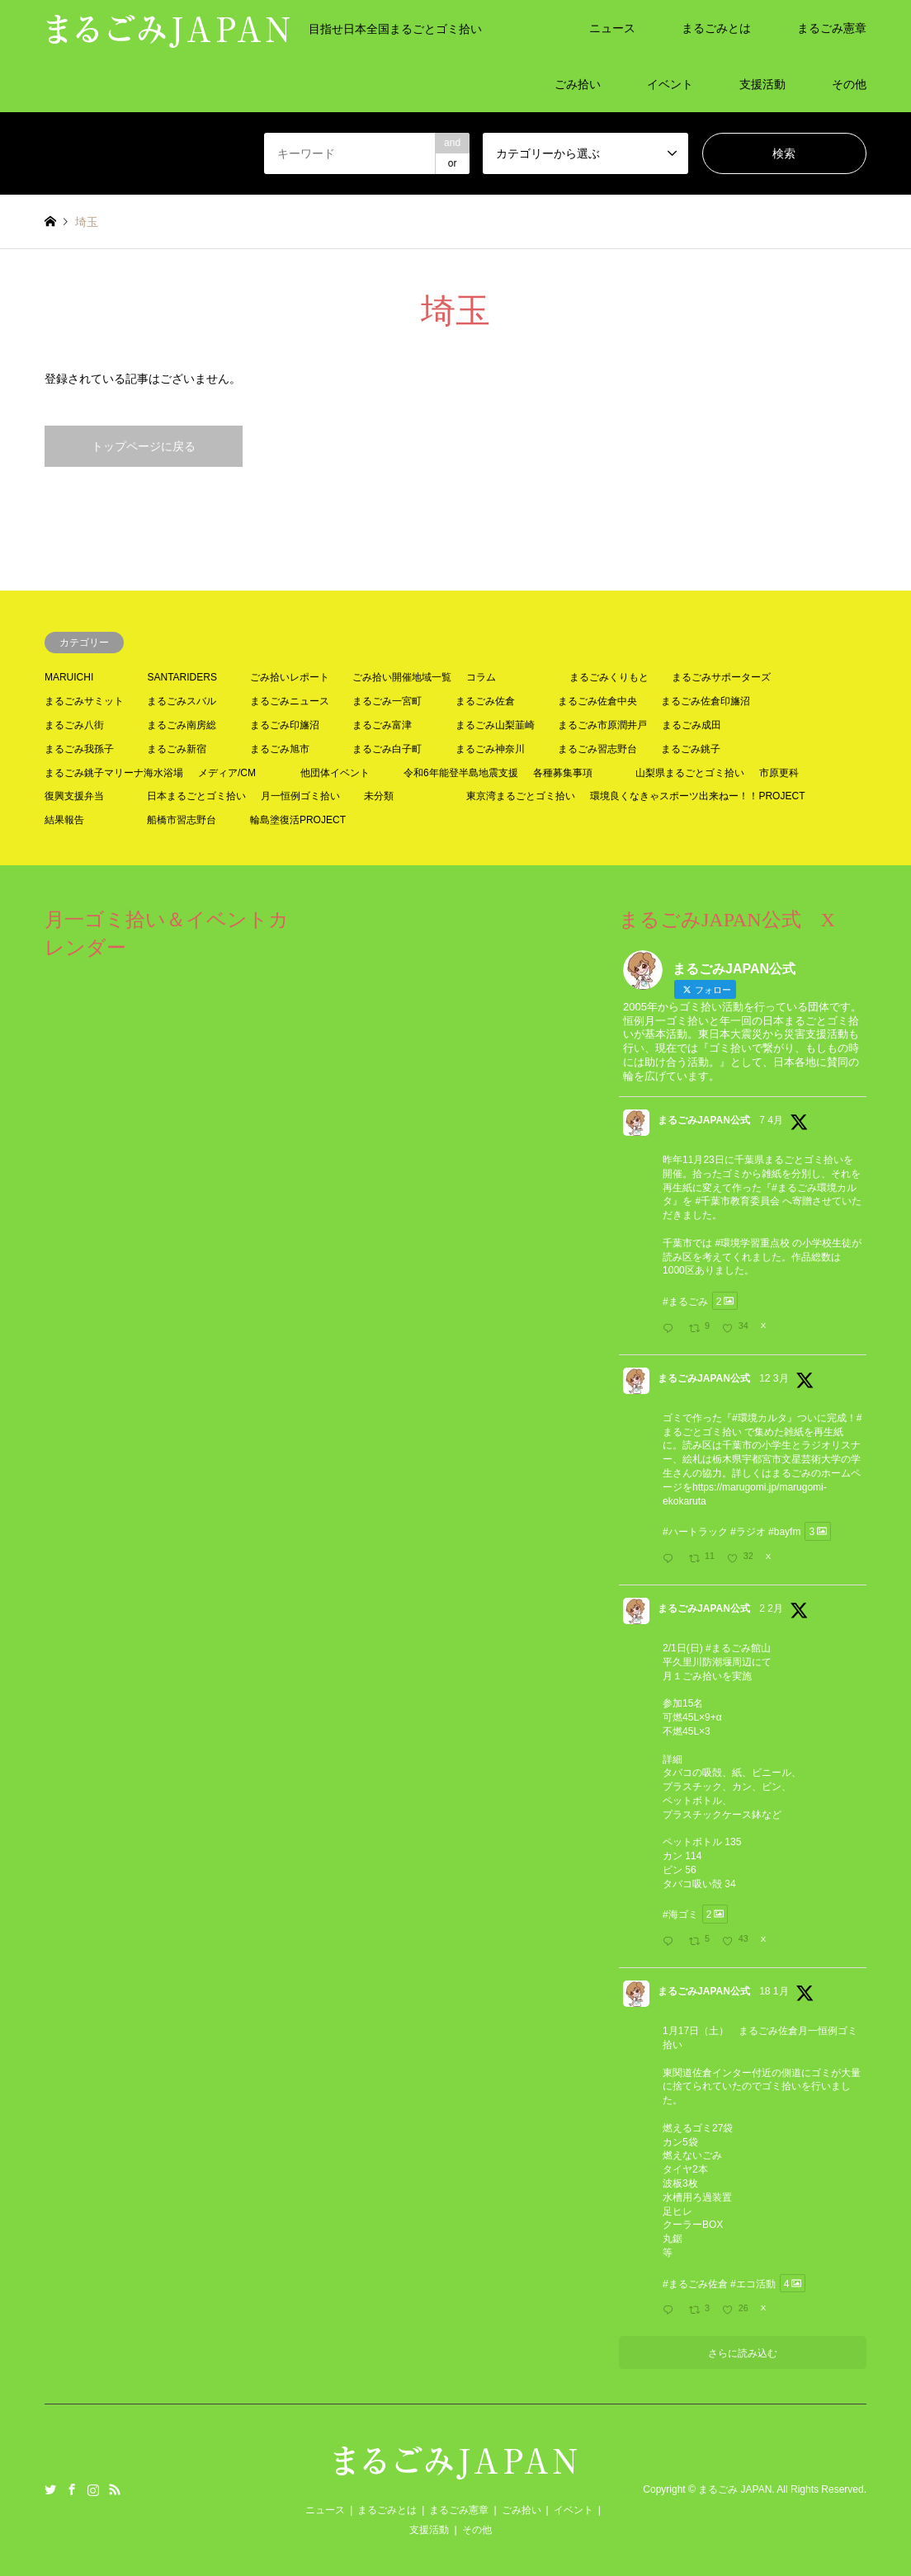  I want to click on 他団体イベント, so click(335, 773).